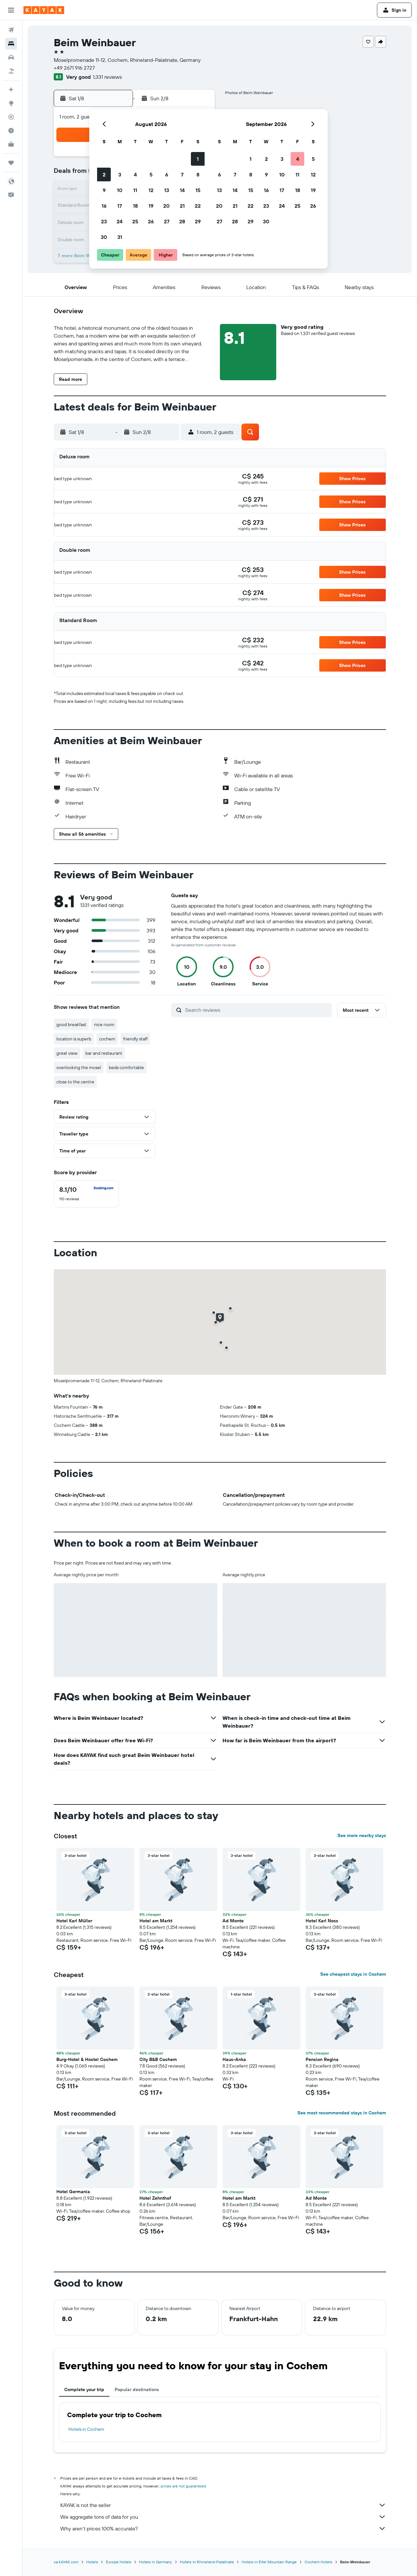 The image size is (417, 2576). Describe the element at coordinates (104, 205) in the screenshot. I see `16 [button]` at that location.